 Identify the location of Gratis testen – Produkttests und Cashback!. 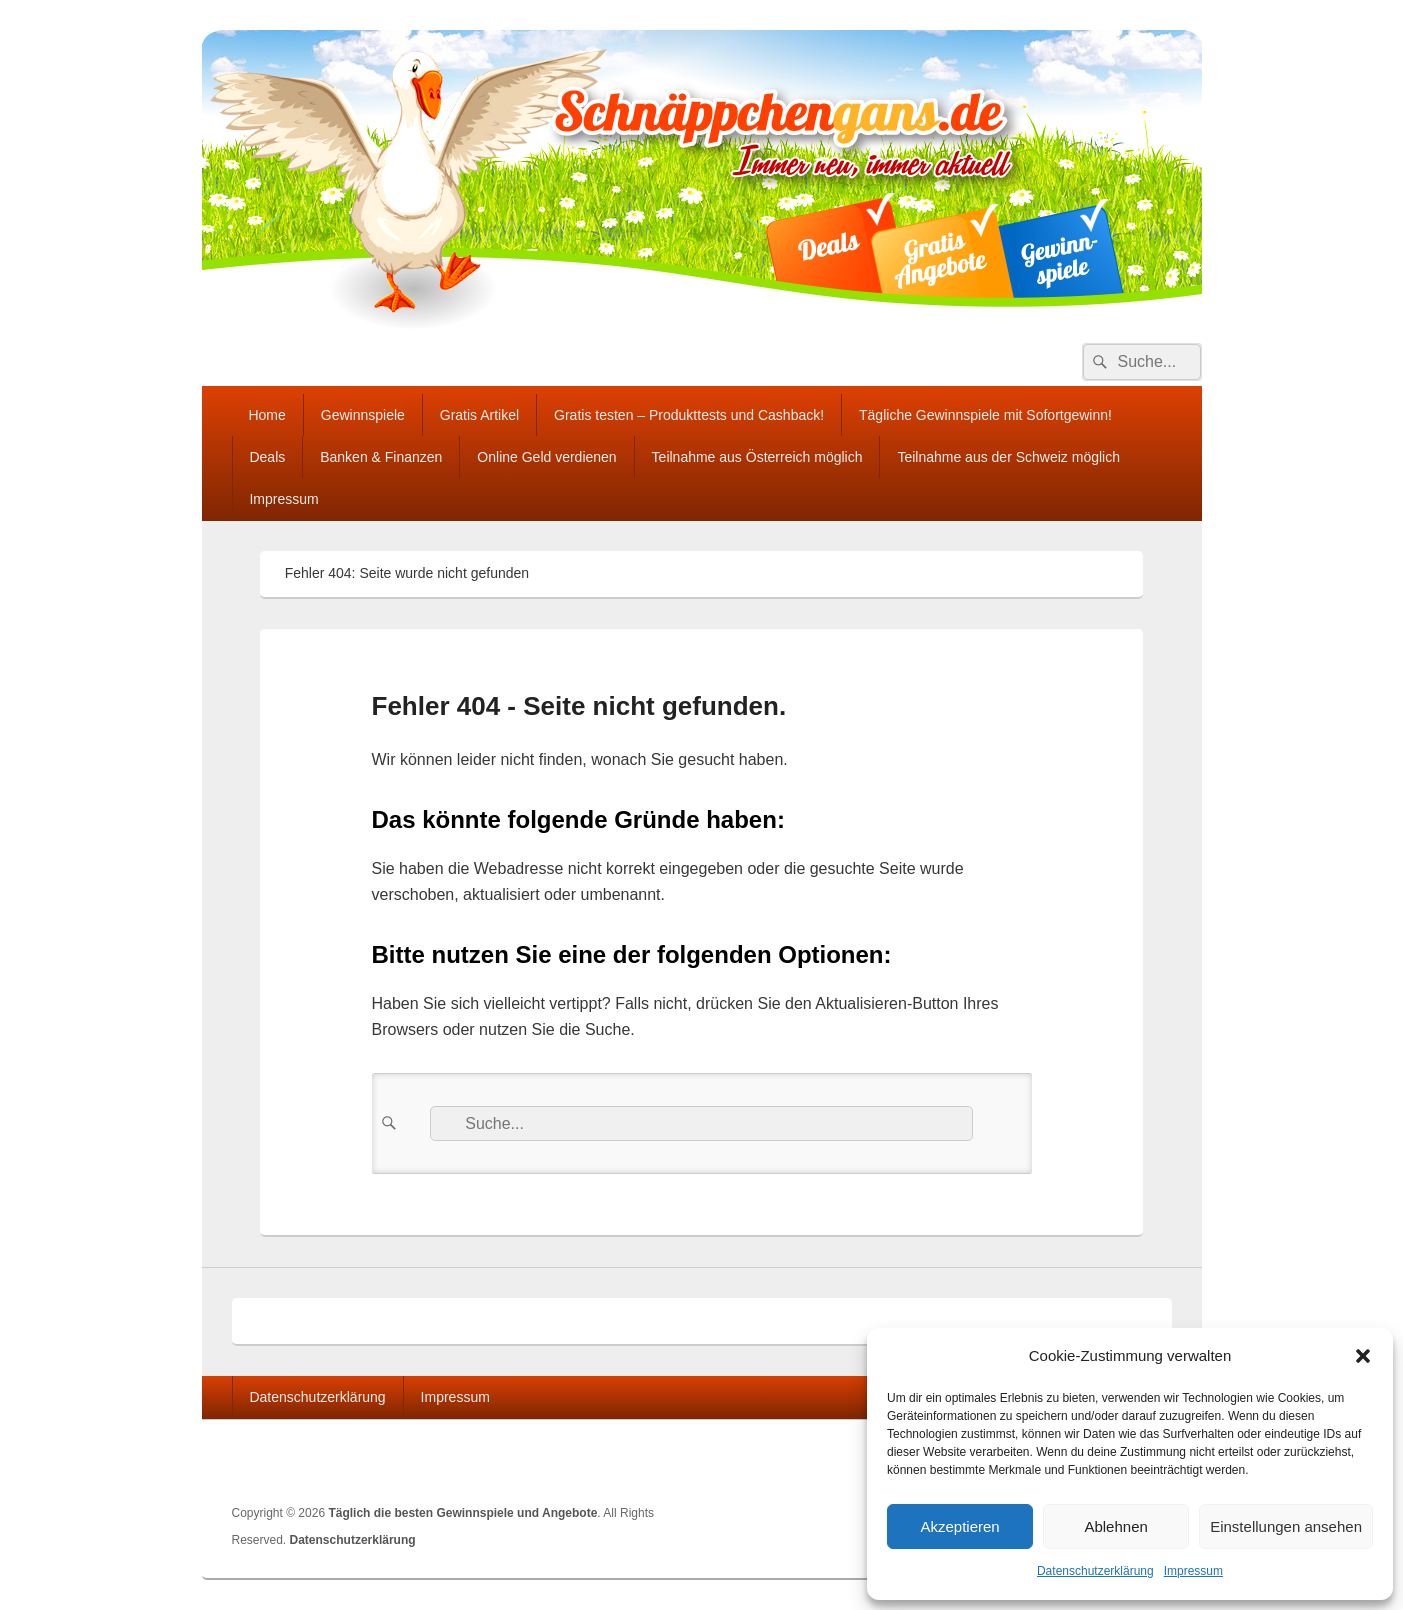
(689, 415).